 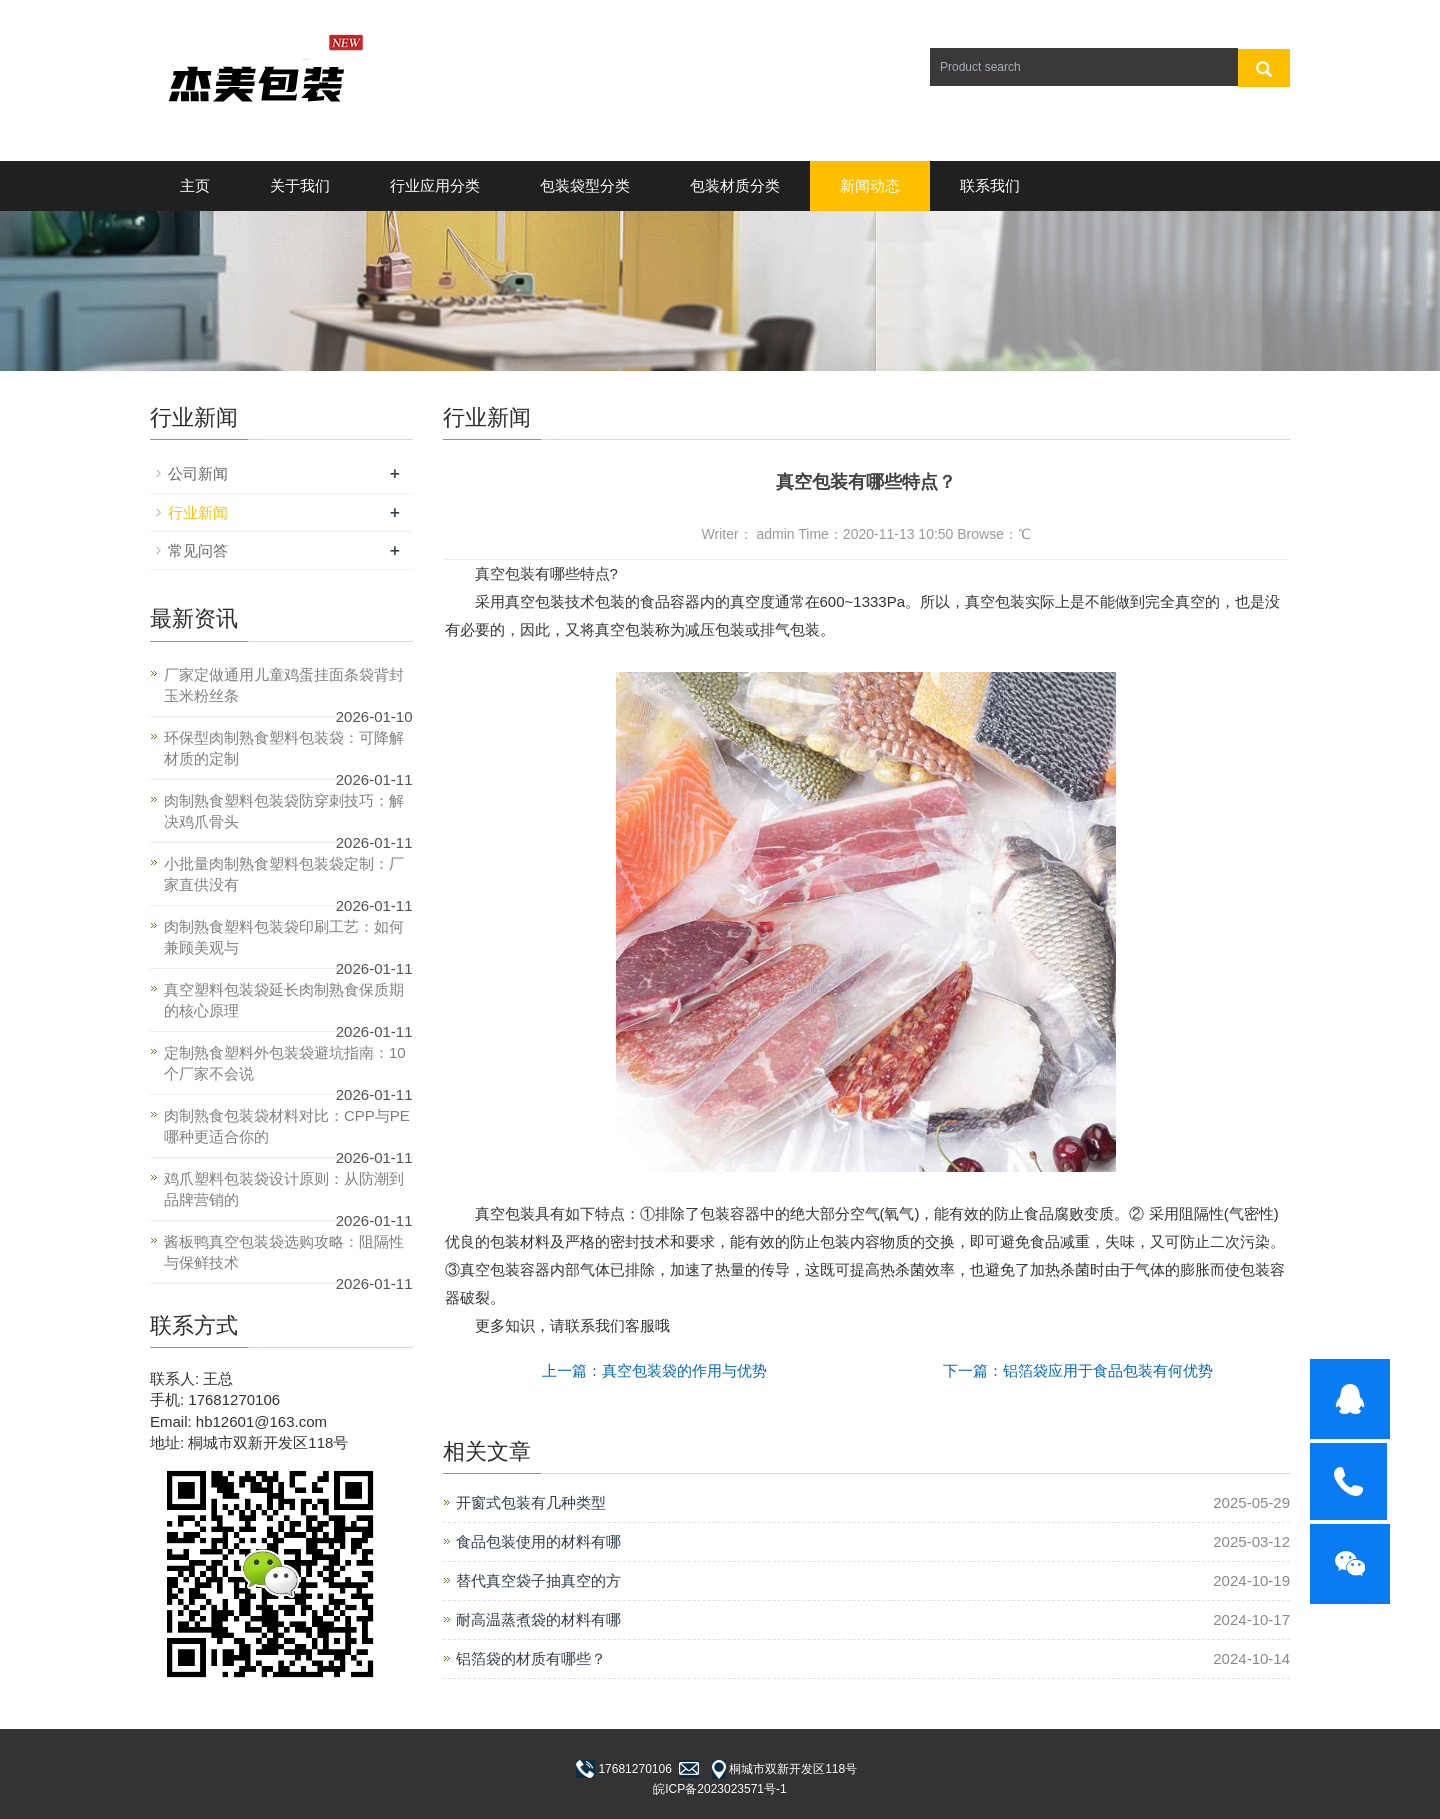 What do you see at coordinates (538, 1580) in the screenshot?
I see `替代真空袋子抽真空的方` at bounding box center [538, 1580].